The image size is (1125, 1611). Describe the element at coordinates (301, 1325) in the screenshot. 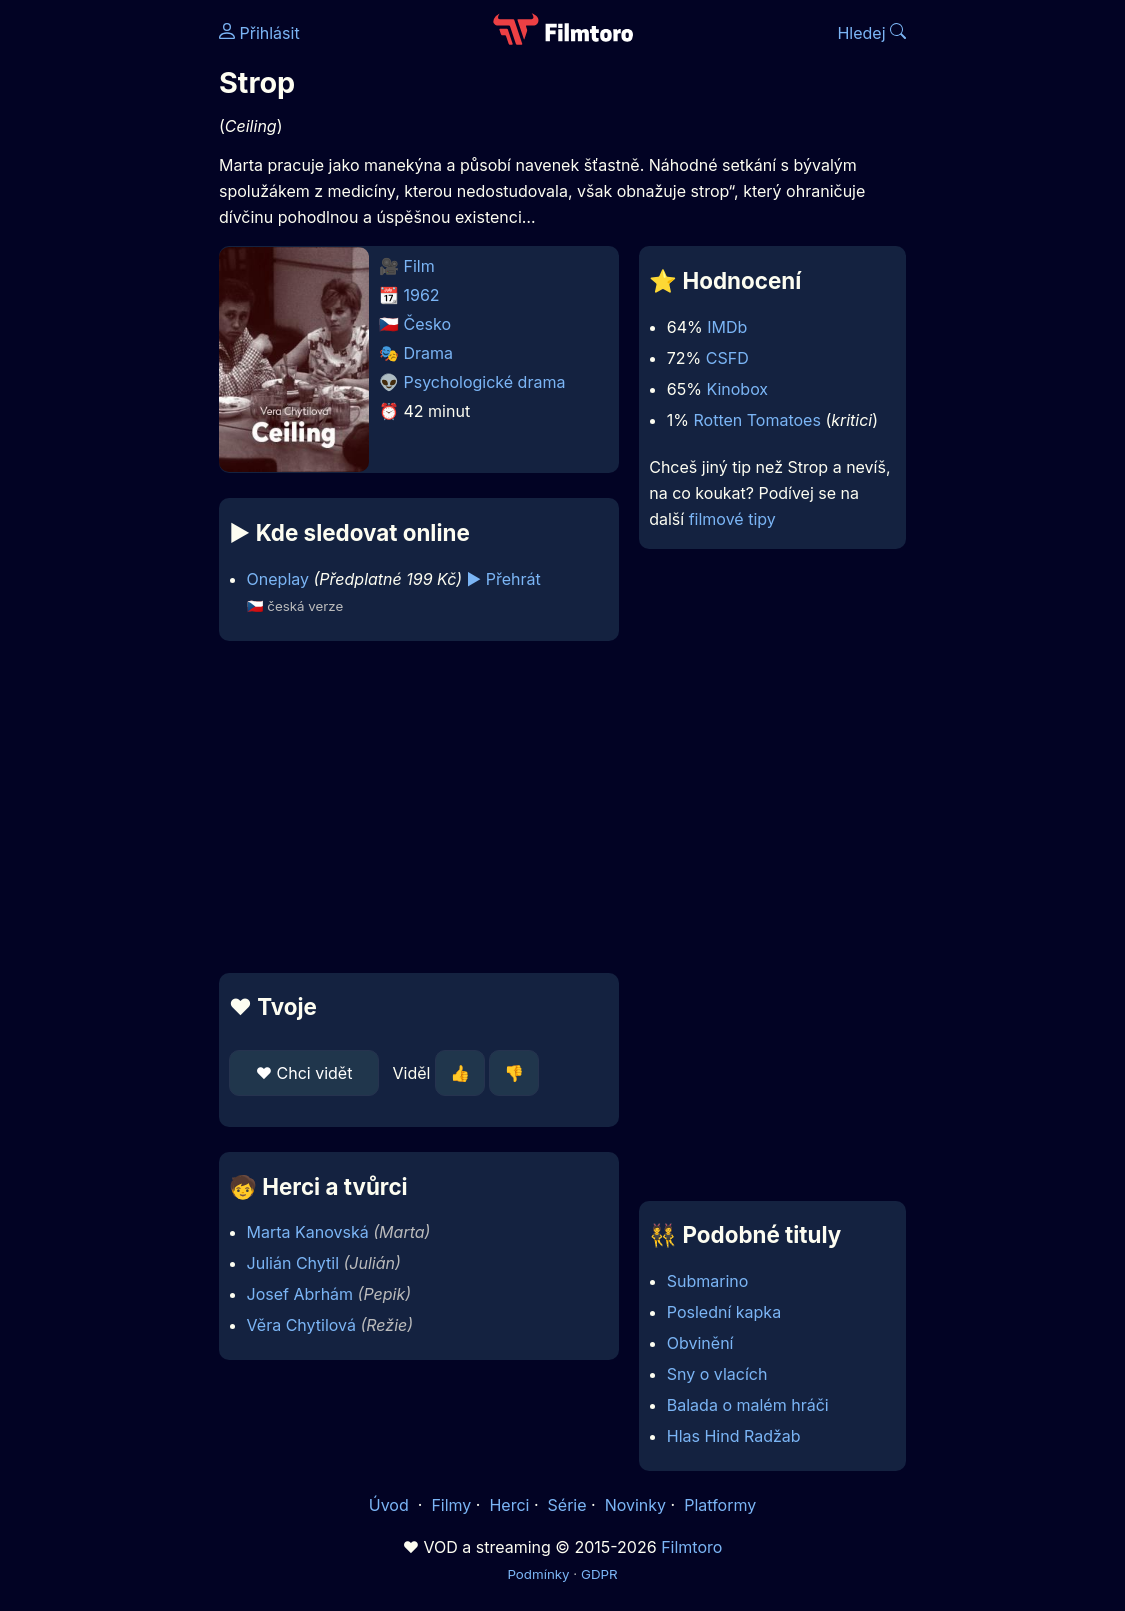

I see `Věra Chytilová` at that location.